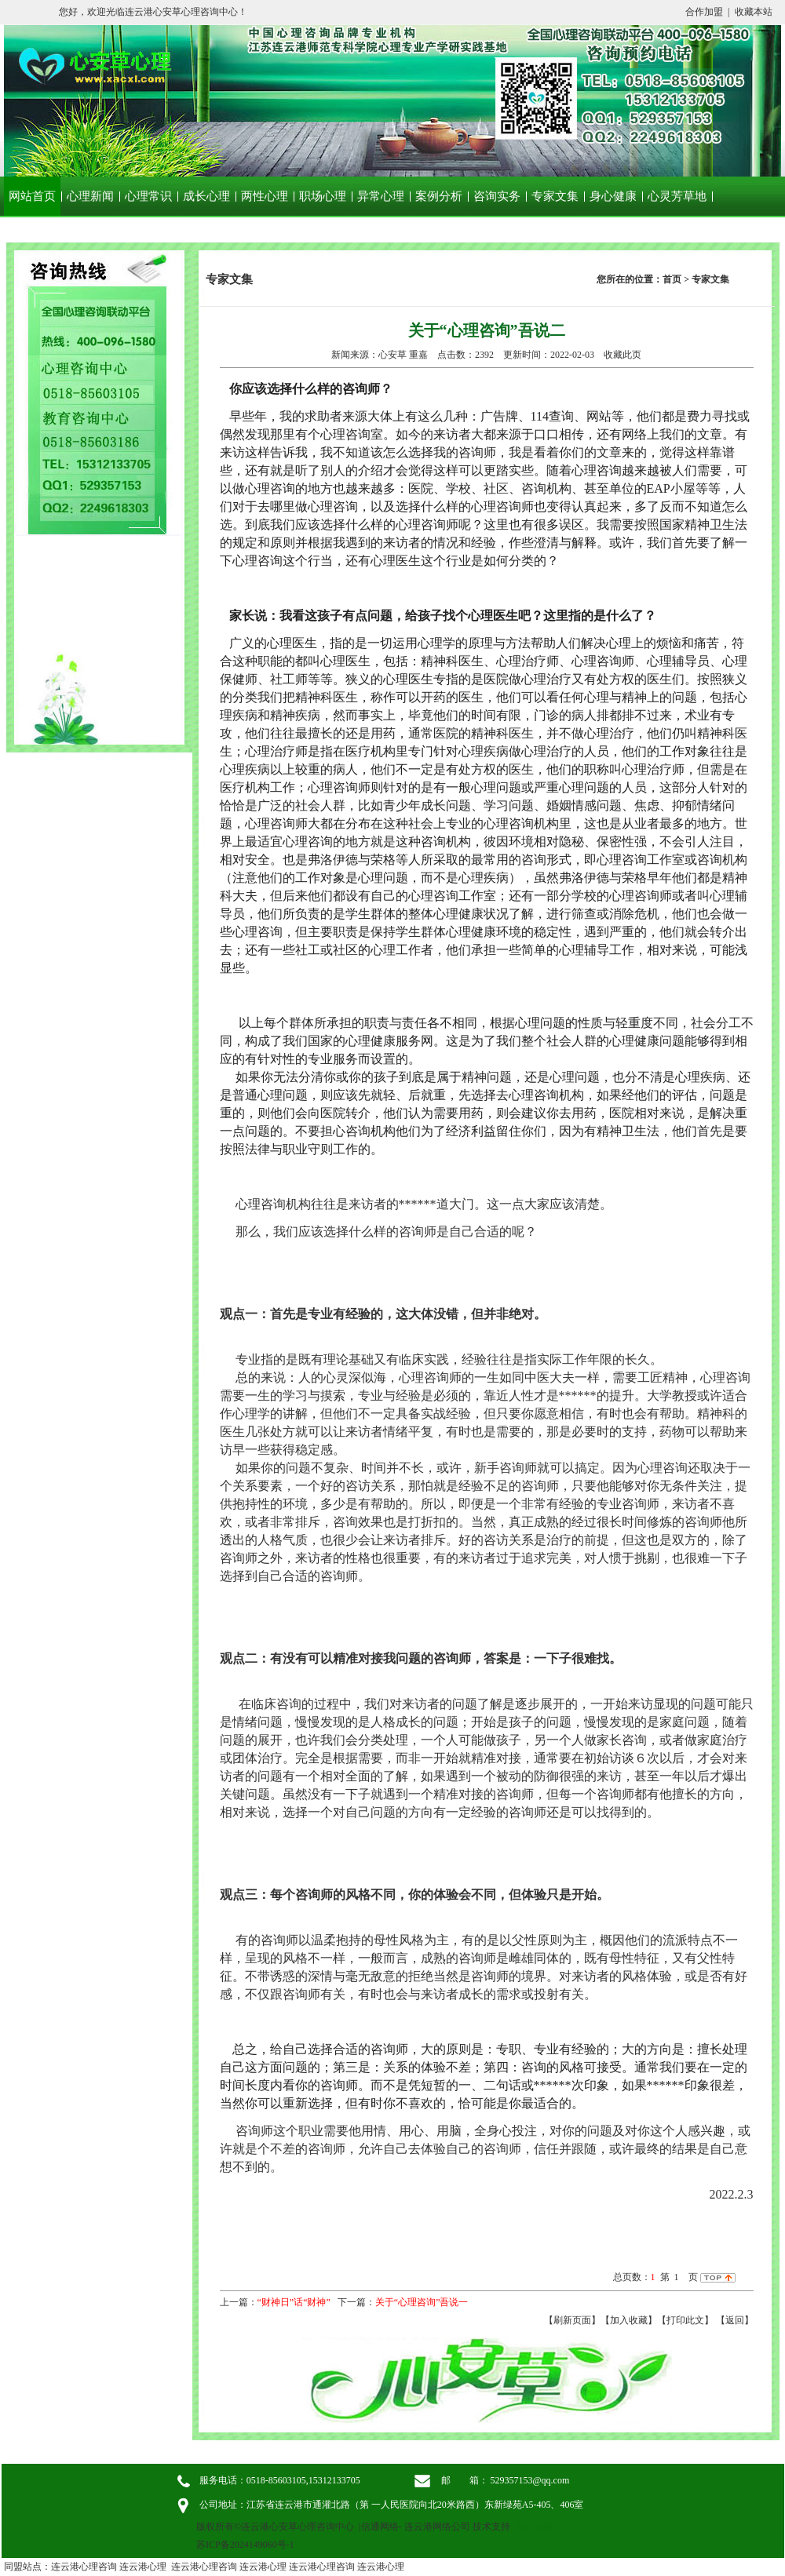  What do you see at coordinates (32, 196) in the screenshot?
I see `网站首页` at bounding box center [32, 196].